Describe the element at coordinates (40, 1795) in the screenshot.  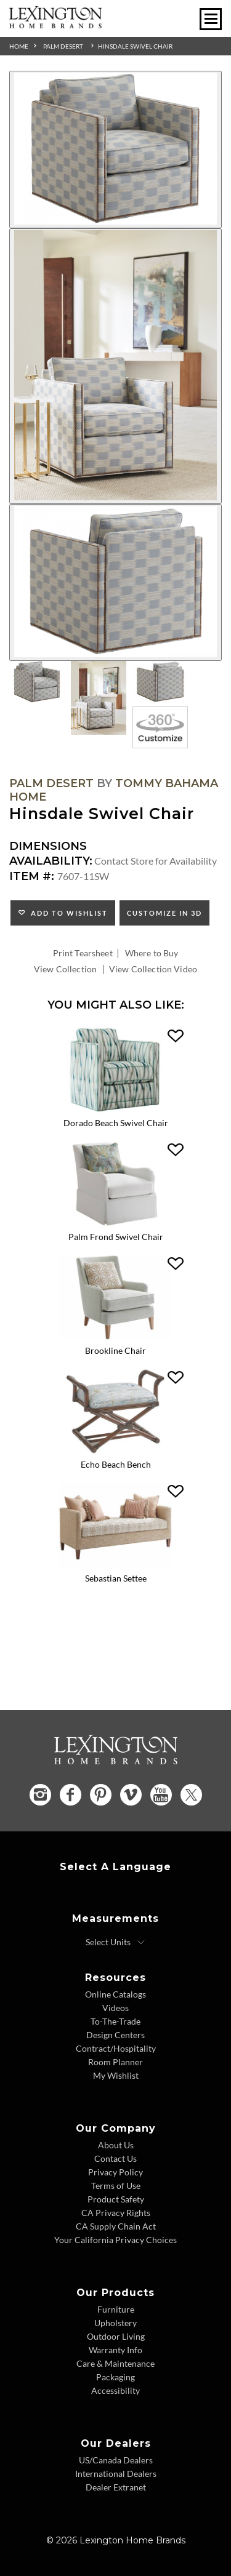
I see `[Instagram - Opens in new tab]` at that location.